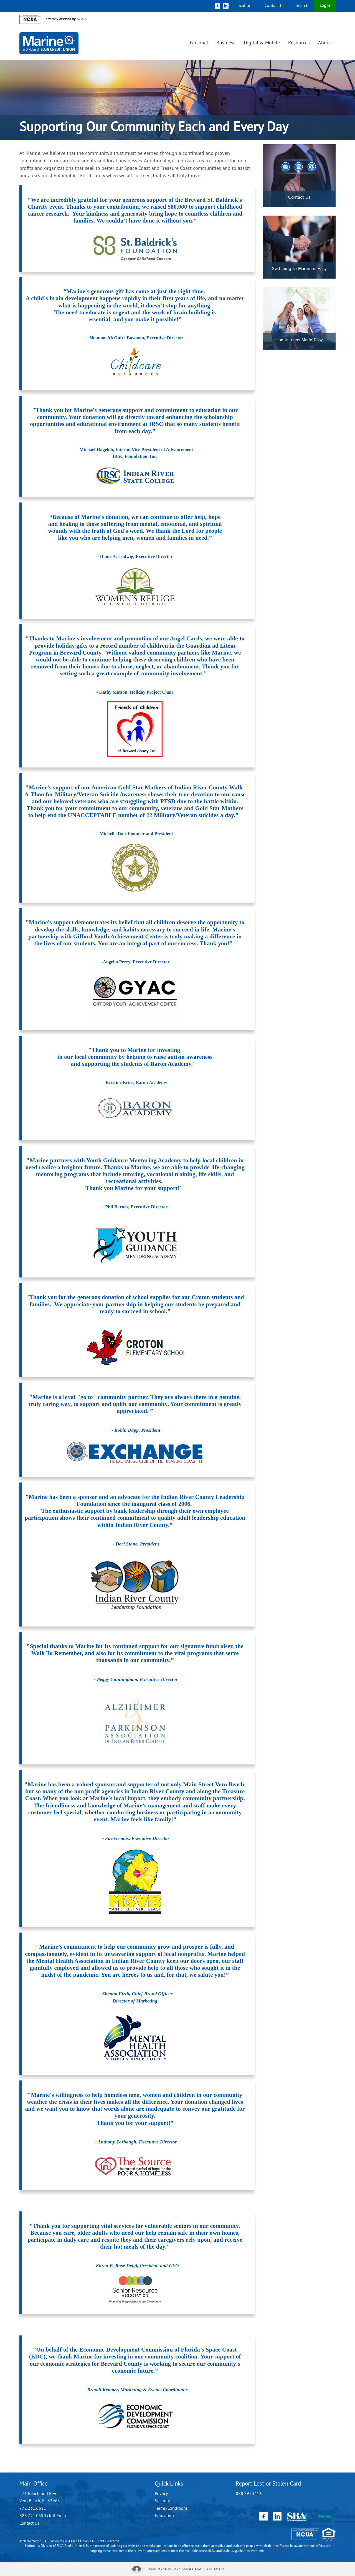  I want to click on Contact Us, so click(275, 6).